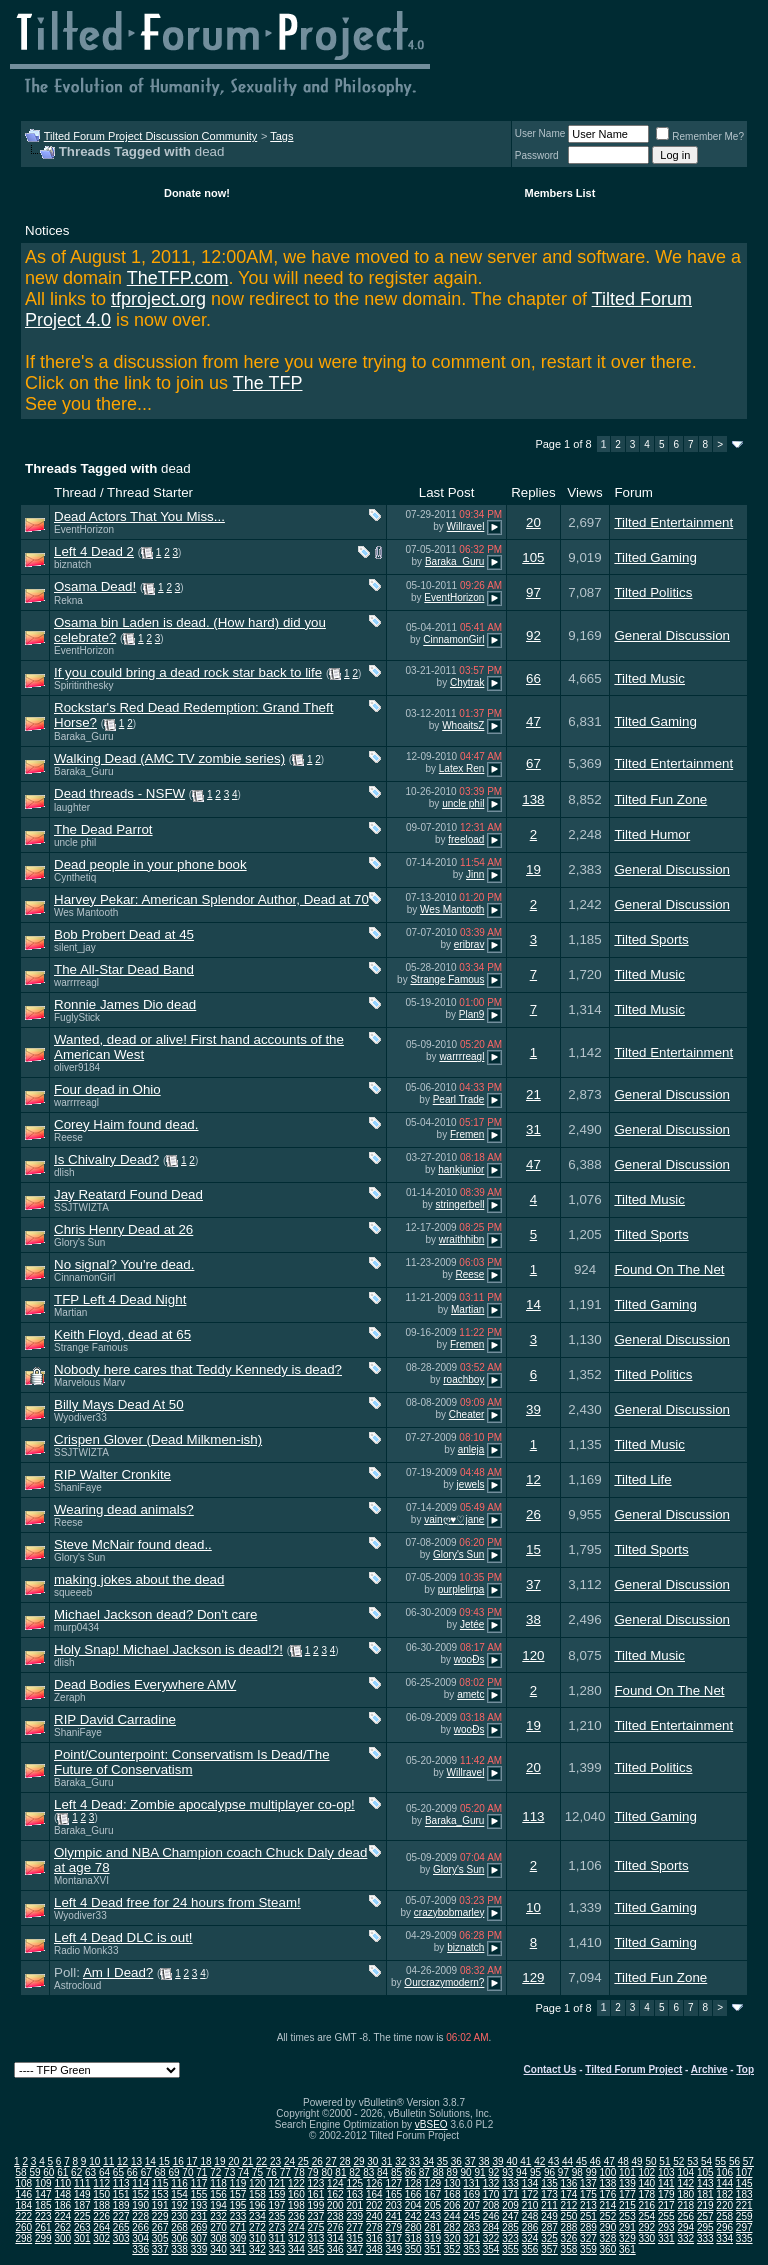 The height and width of the screenshot is (2265, 768). I want to click on hankjunior, so click(461, 1169).